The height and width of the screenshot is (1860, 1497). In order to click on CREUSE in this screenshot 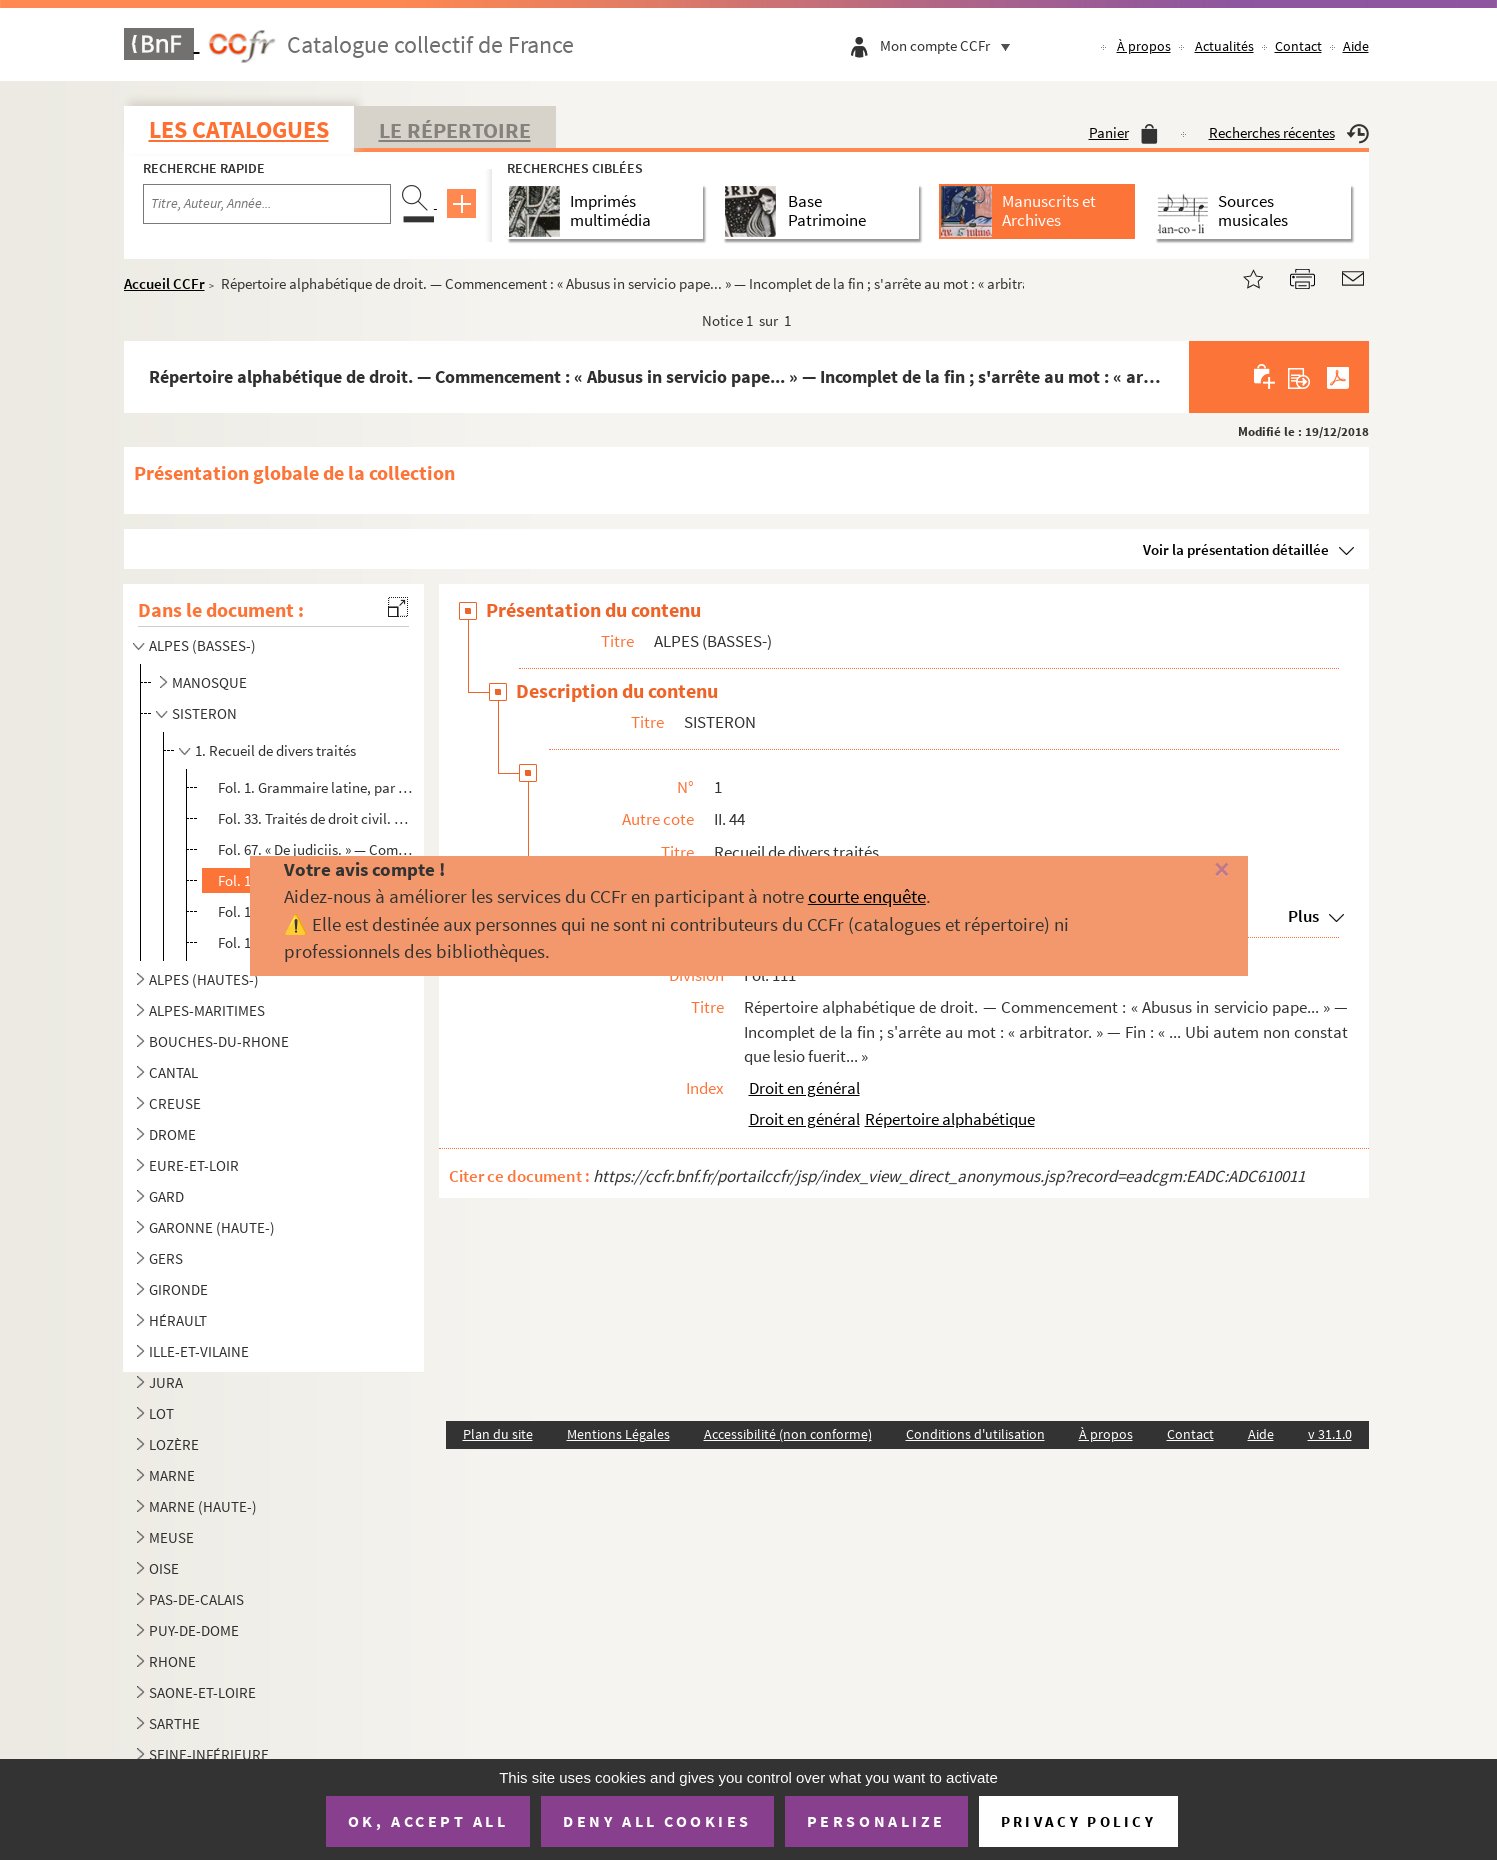, I will do `click(175, 1103)`.